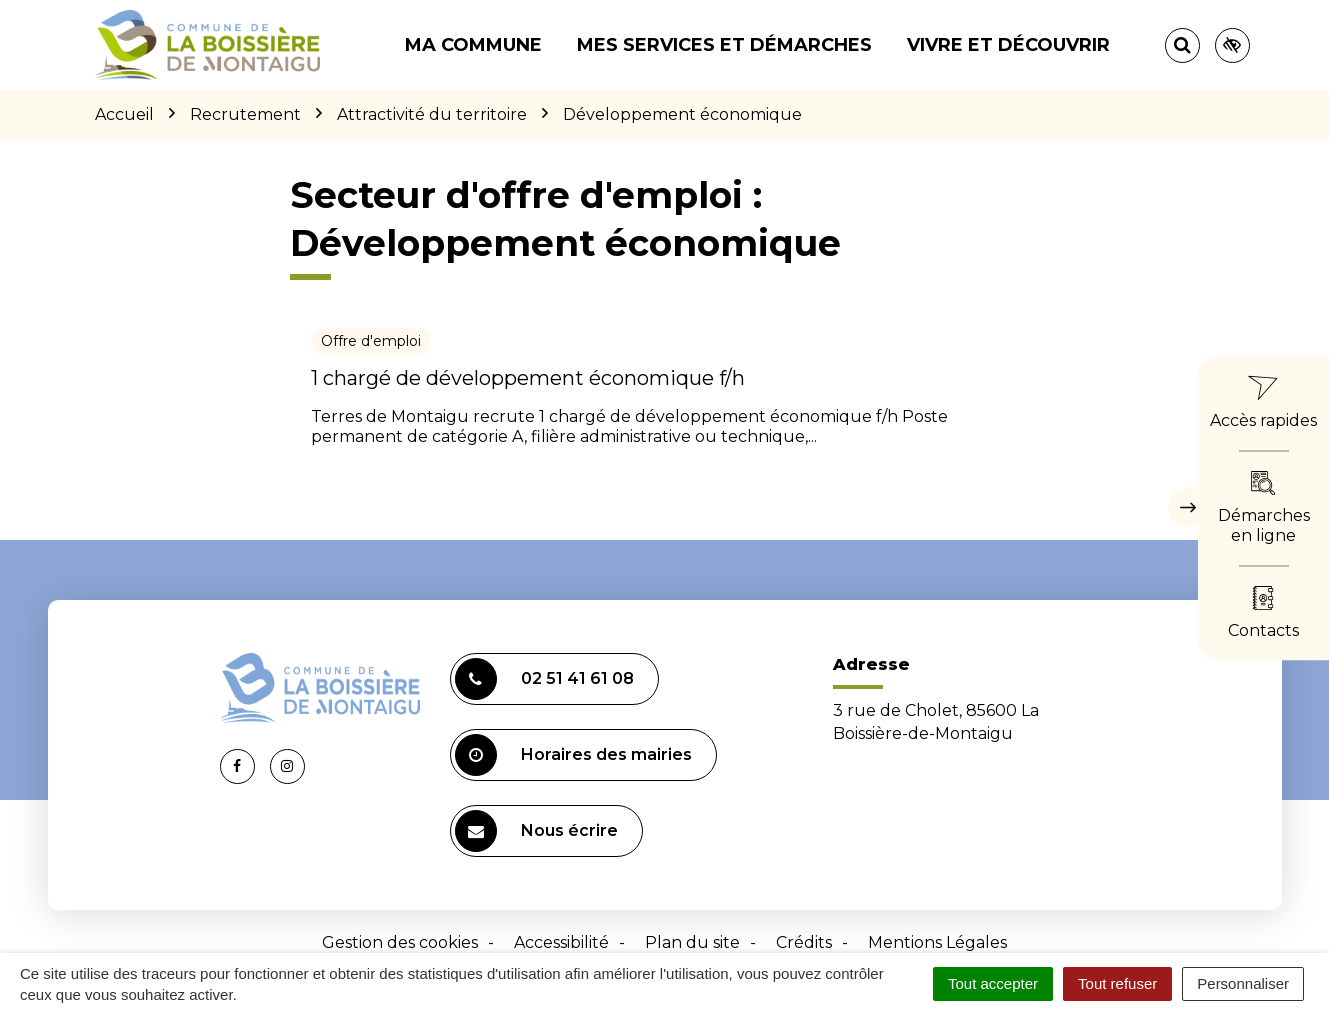  I want to click on Horaires des mairies, so click(573, 755).